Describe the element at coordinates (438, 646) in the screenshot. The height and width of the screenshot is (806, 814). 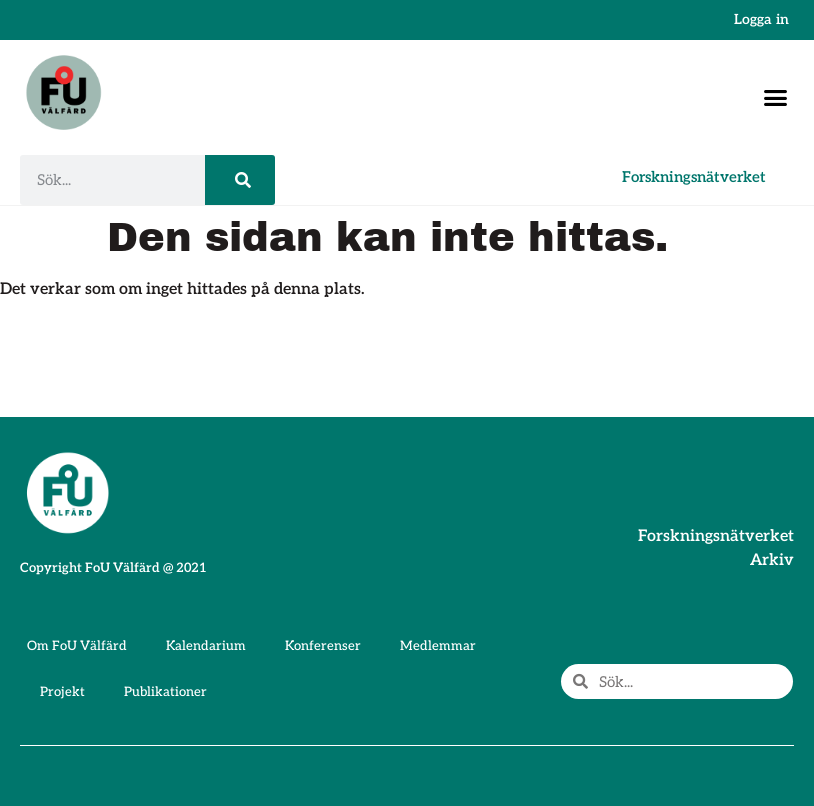
I see `Medlemmar` at that location.